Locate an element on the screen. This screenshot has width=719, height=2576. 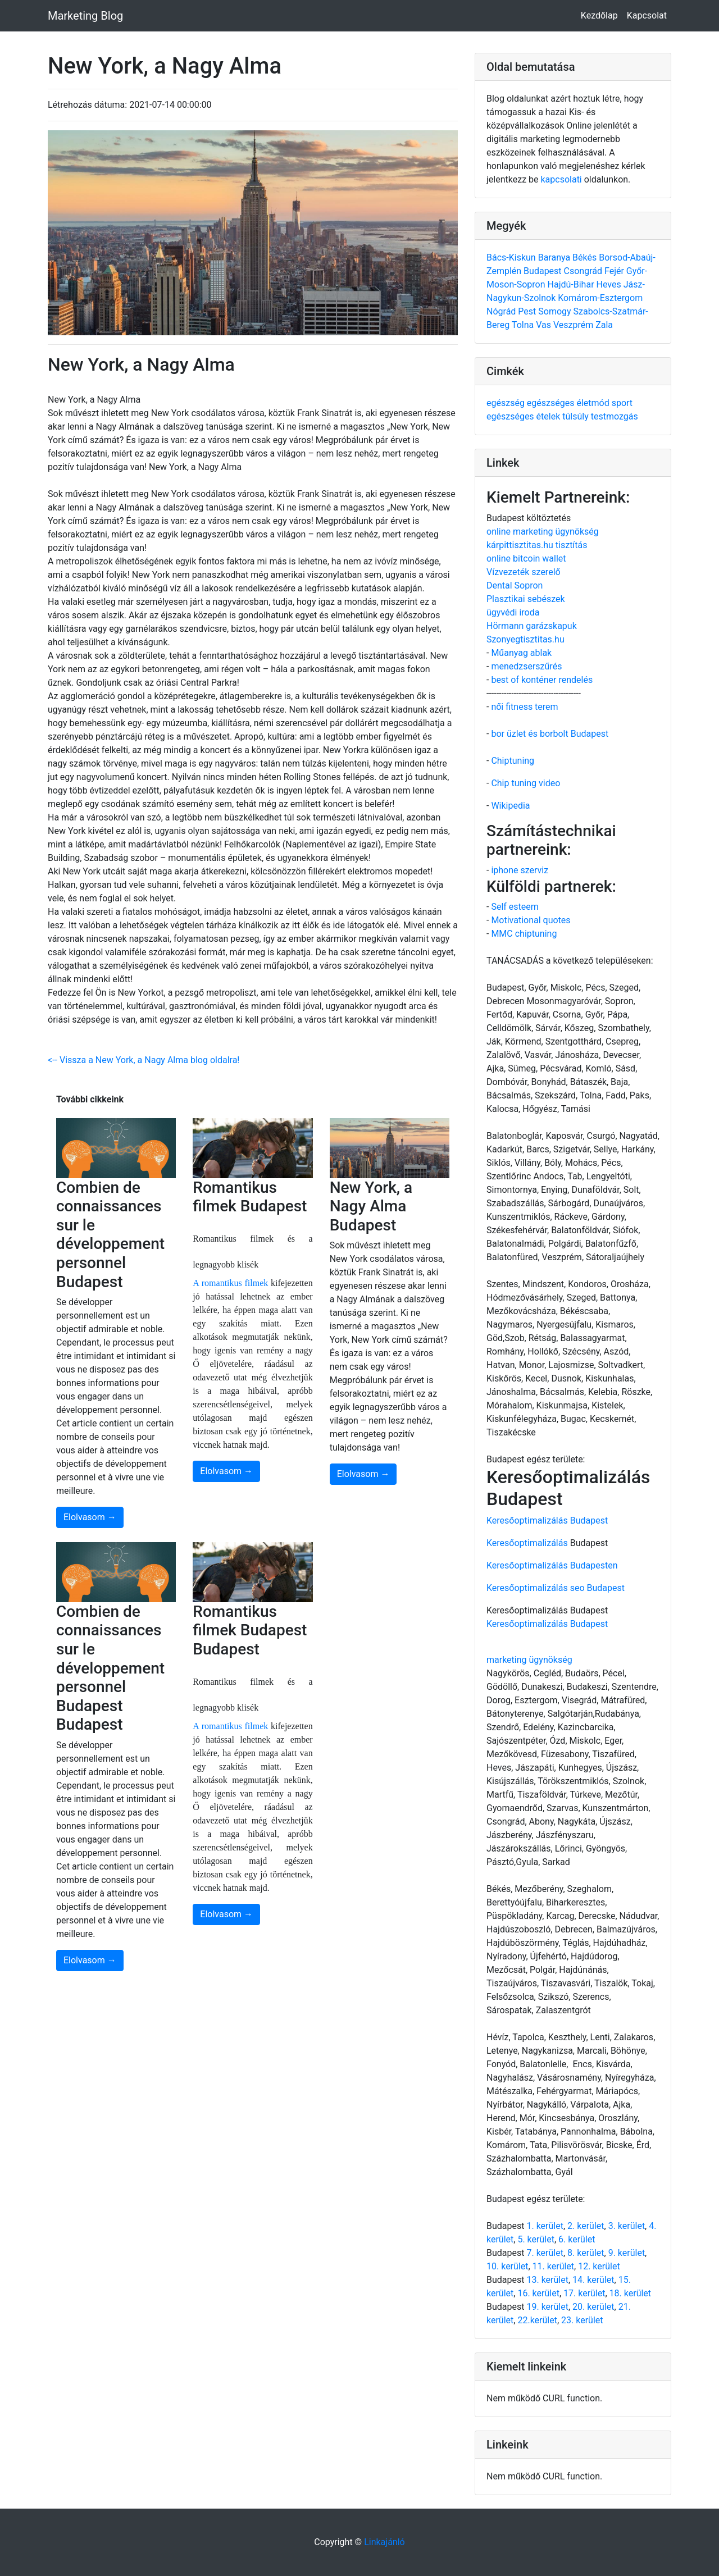
ügyvédi iroda is located at coordinates (512, 612).